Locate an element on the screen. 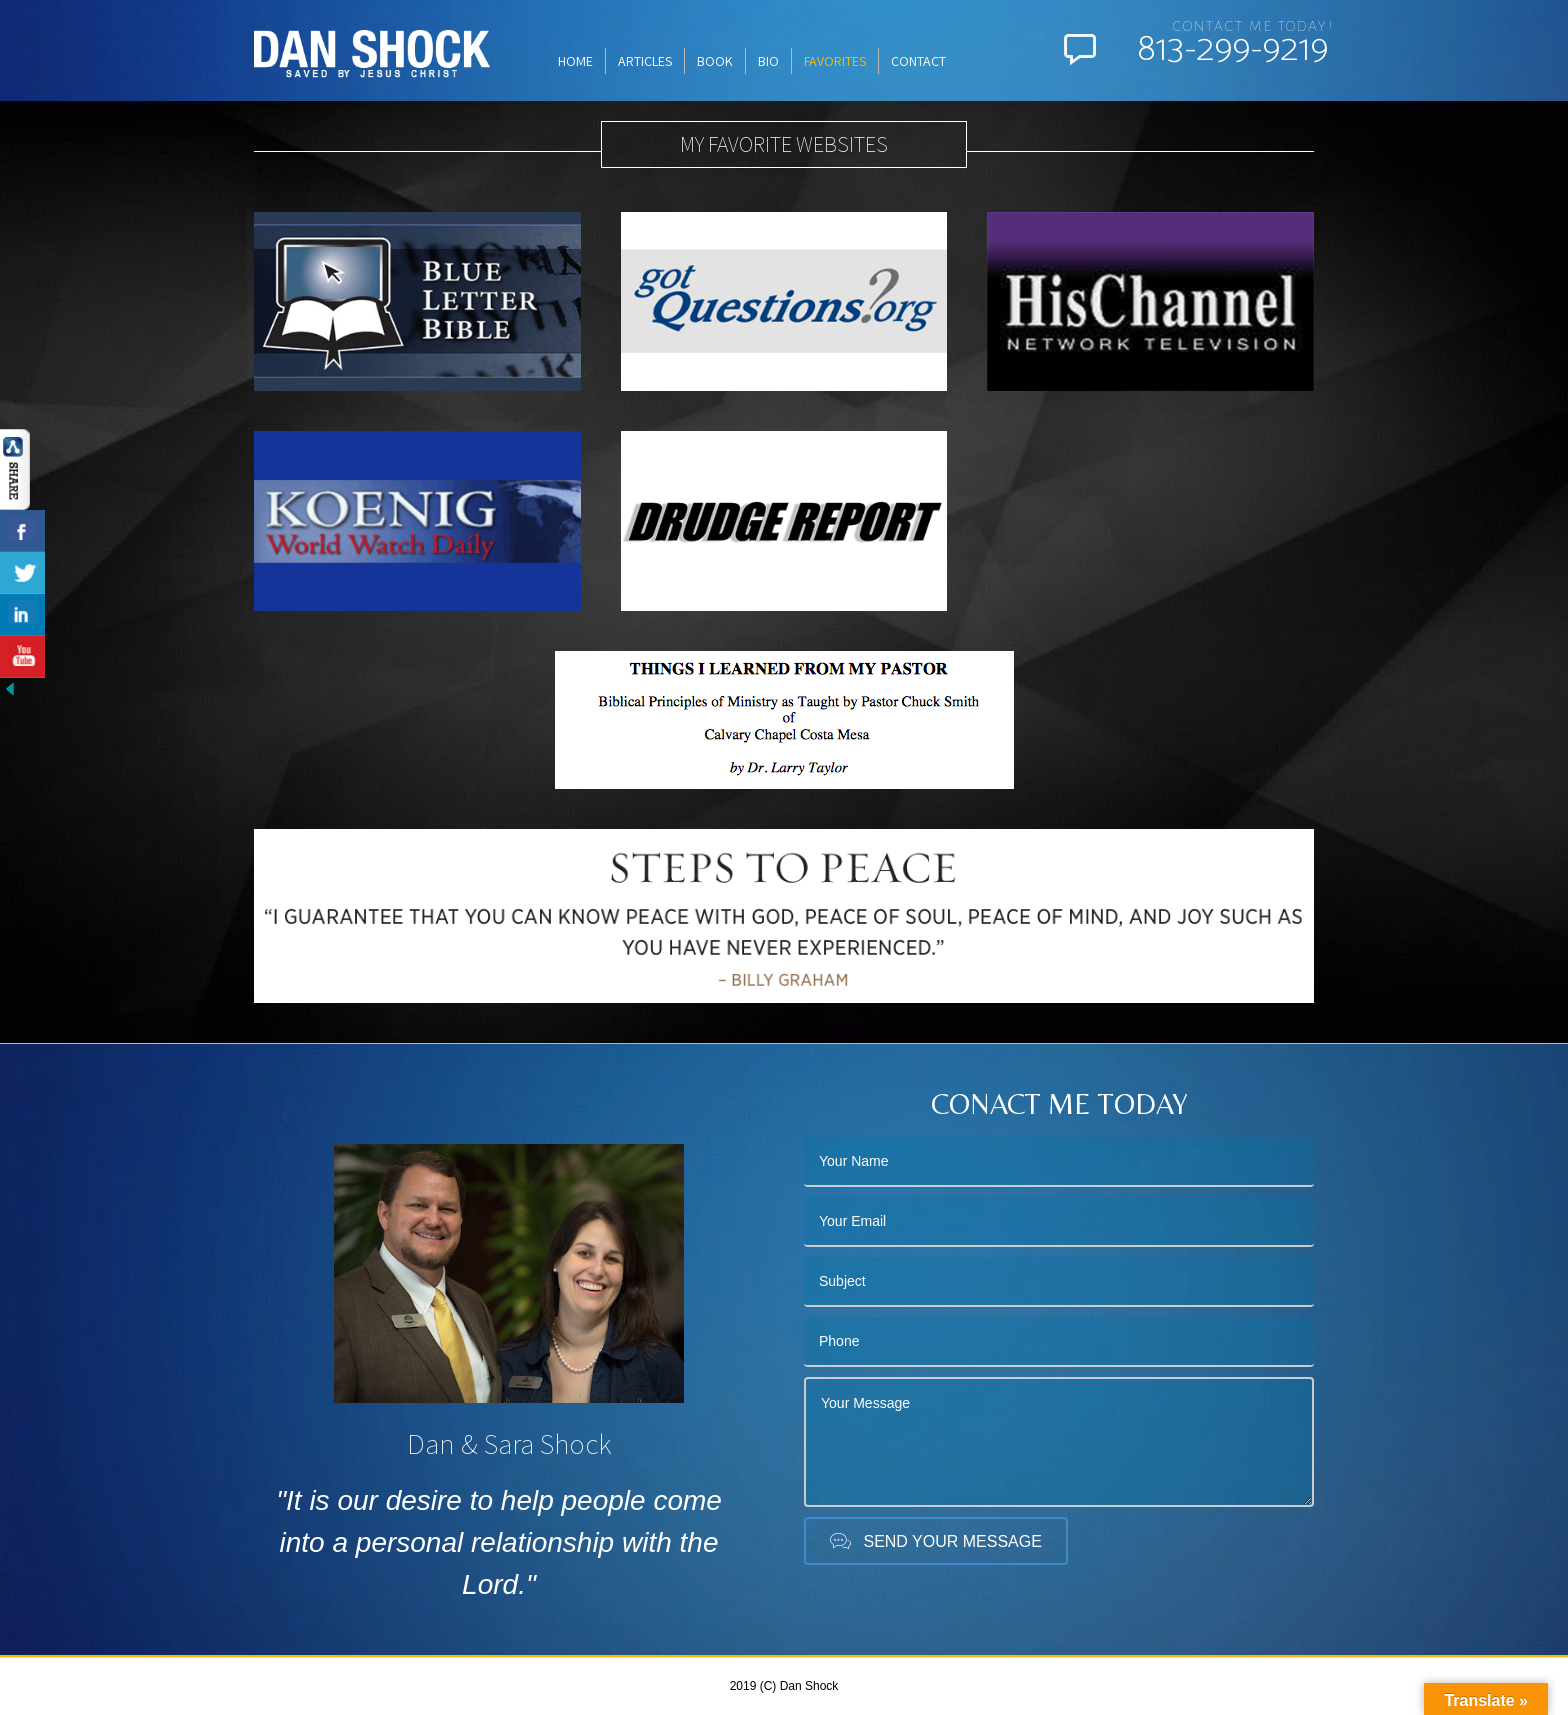  Articles is located at coordinates (645, 61).